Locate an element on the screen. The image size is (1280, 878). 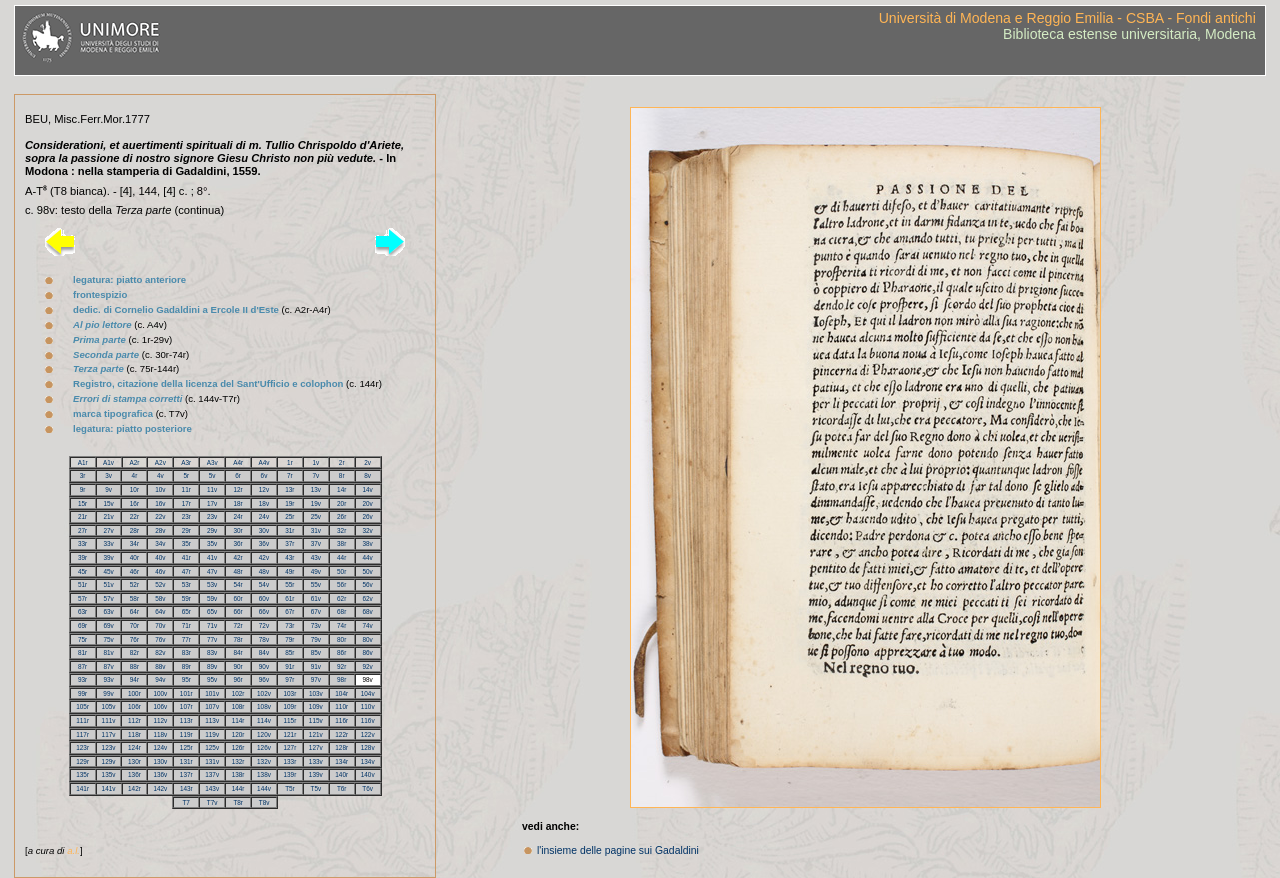
66r is located at coordinates (237, 611).